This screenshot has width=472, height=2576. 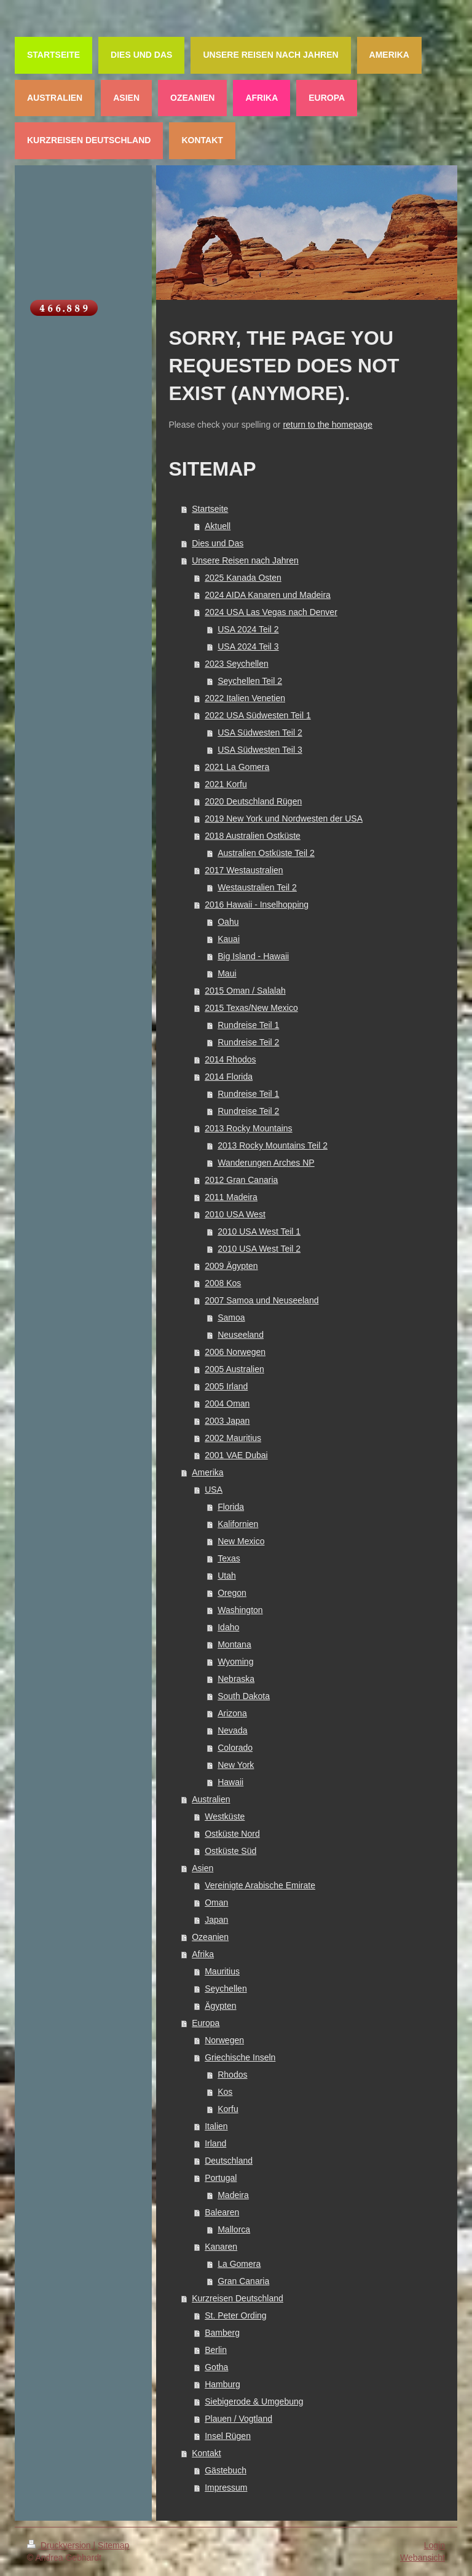 What do you see at coordinates (226, 1988) in the screenshot?
I see `Seychellen` at bounding box center [226, 1988].